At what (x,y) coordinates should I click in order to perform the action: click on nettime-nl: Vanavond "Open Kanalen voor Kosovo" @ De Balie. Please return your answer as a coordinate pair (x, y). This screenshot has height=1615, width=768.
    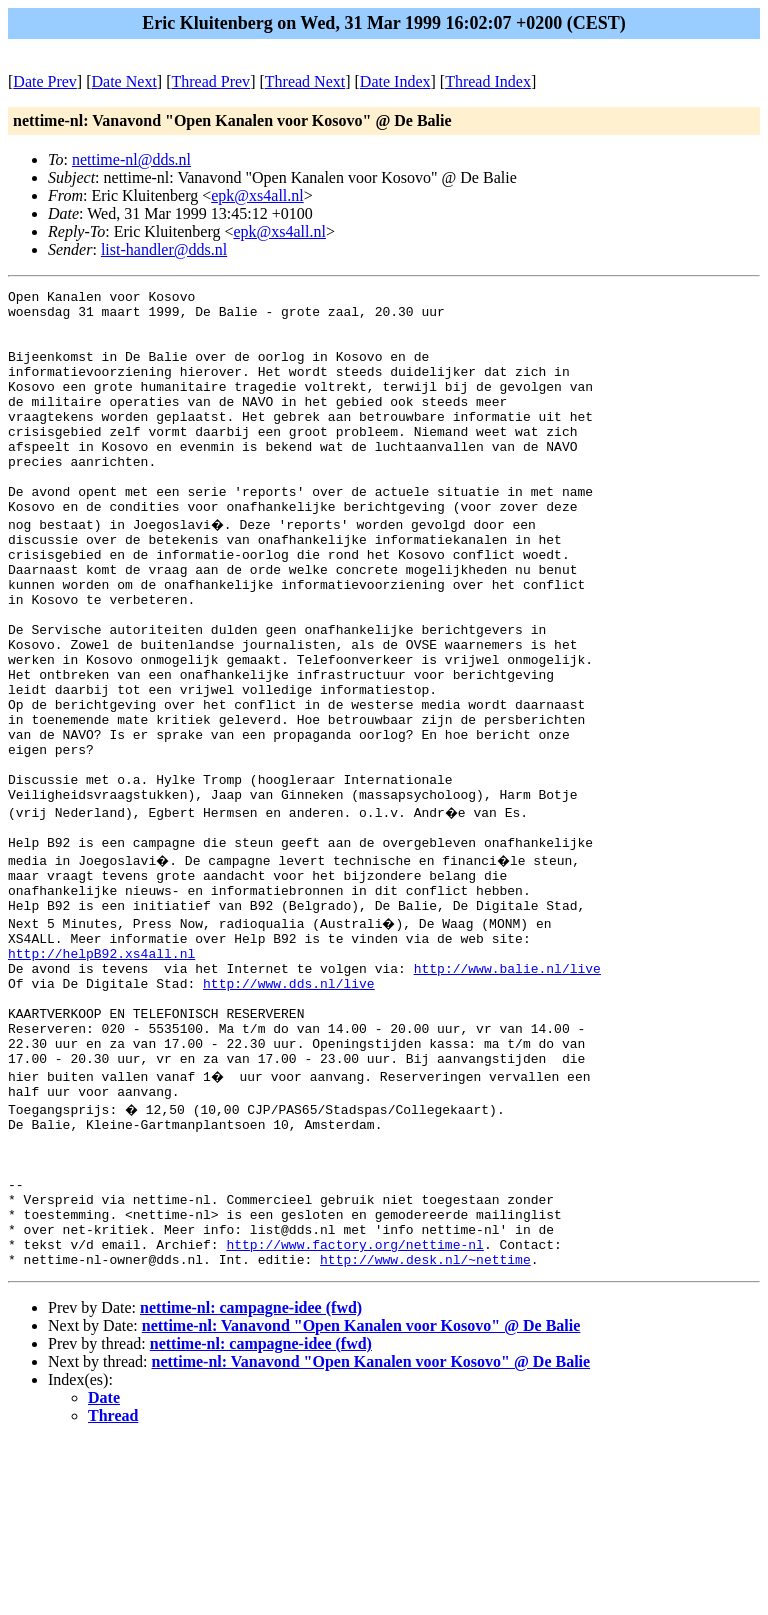
    Looking at the image, I should click on (361, 1499).